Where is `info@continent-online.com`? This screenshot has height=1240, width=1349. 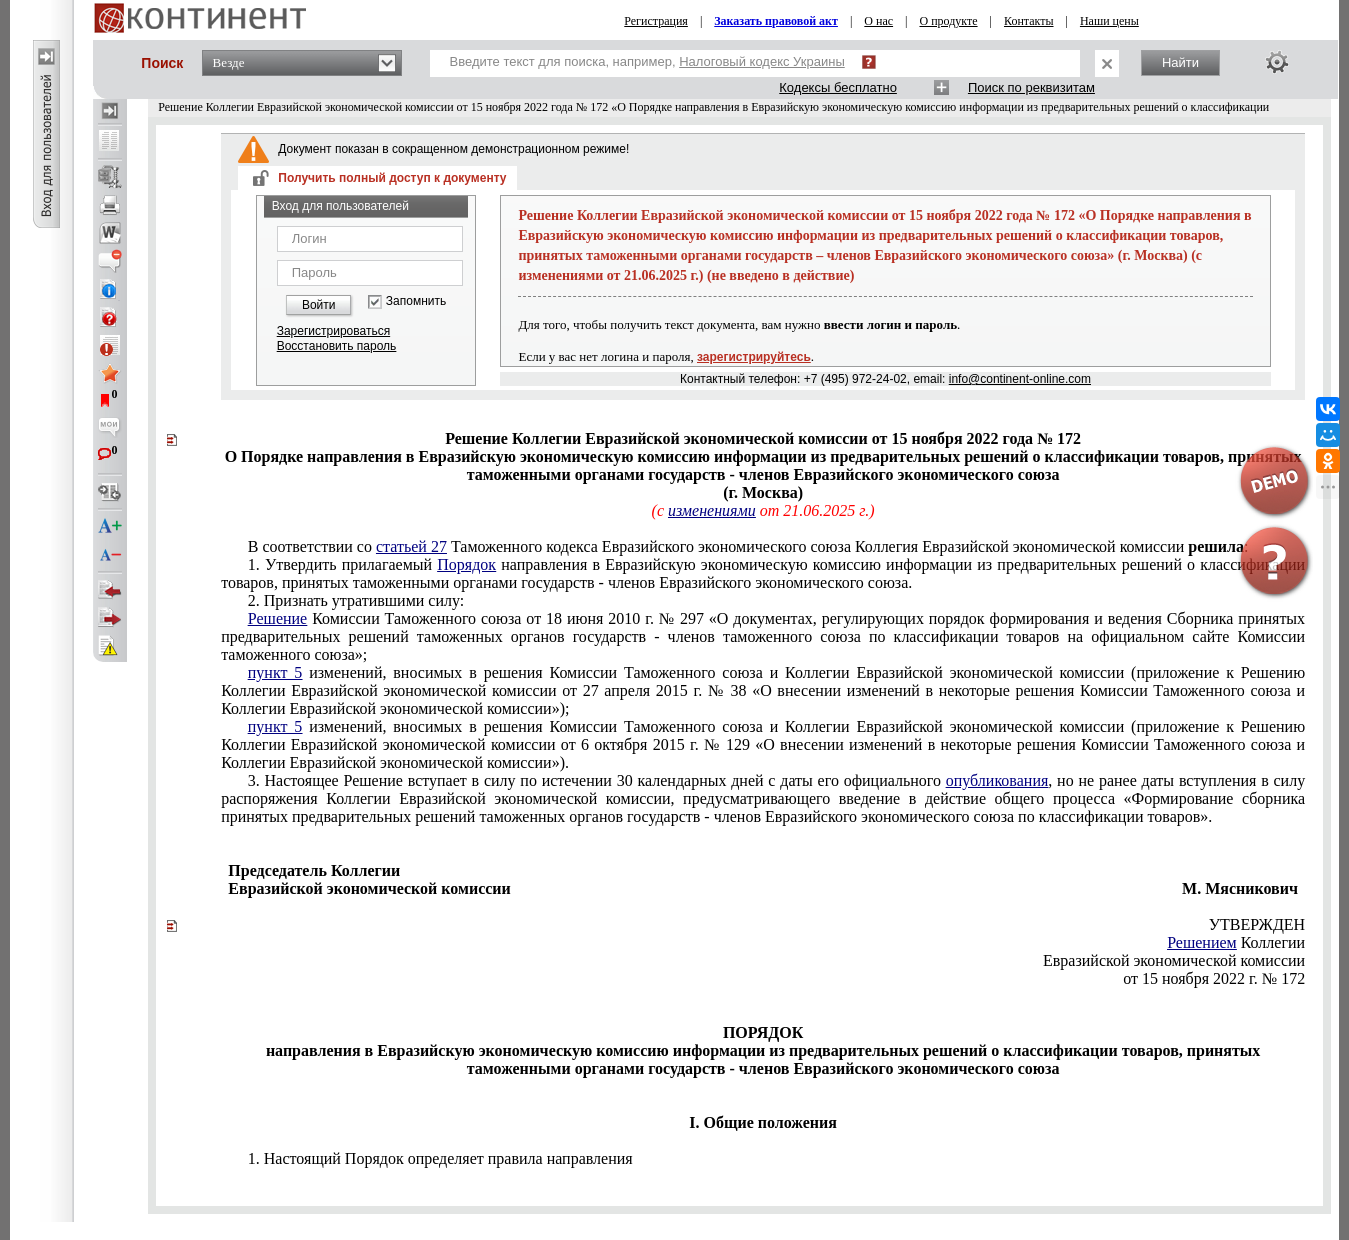
info@continent-online.com is located at coordinates (1020, 379).